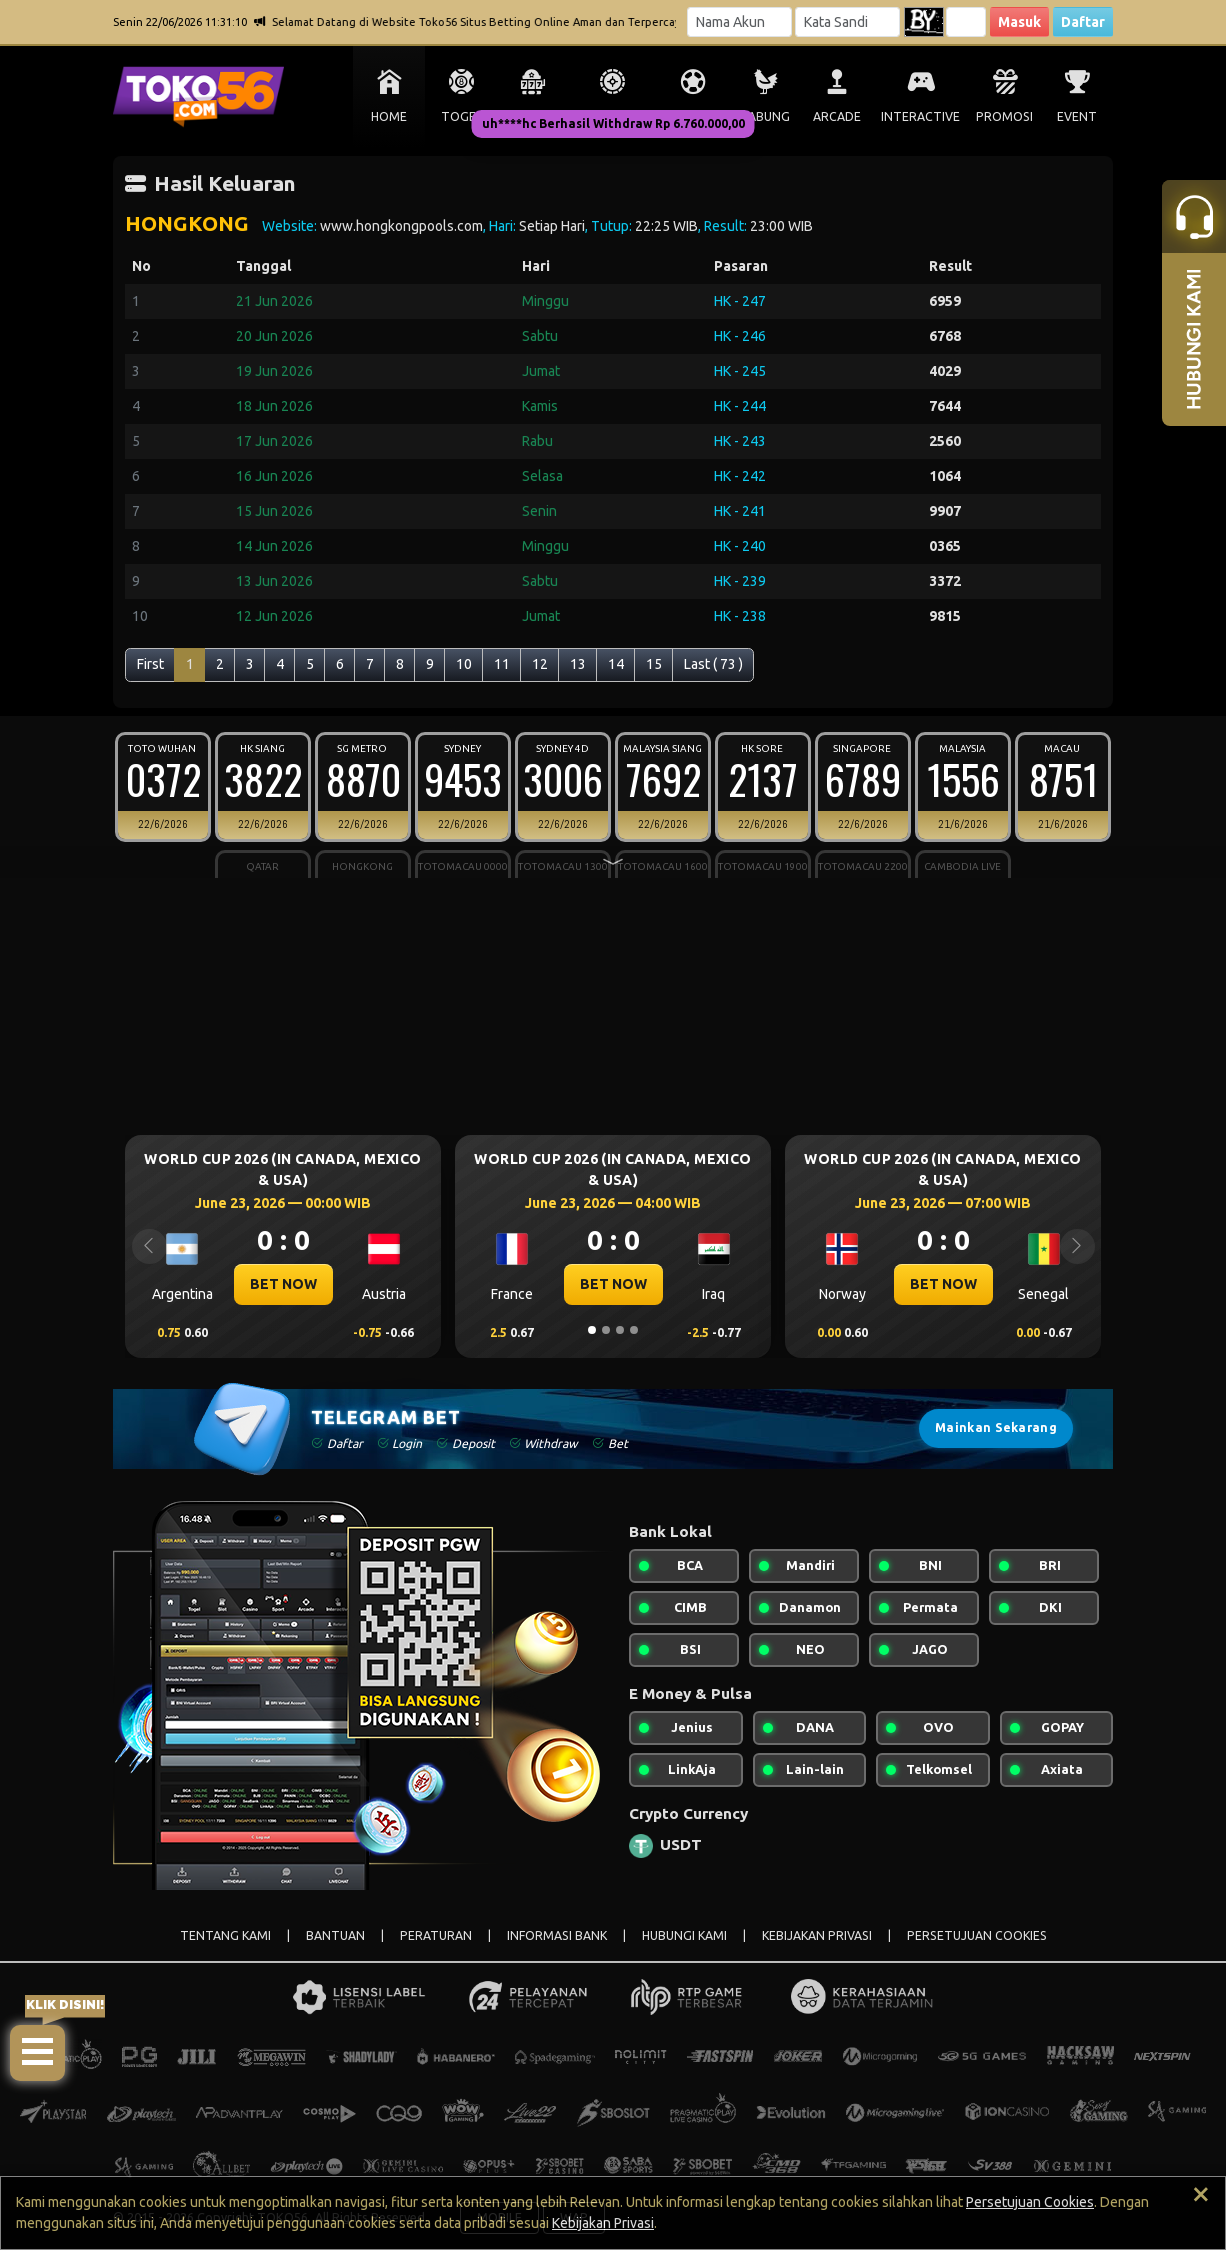 The image size is (1226, 2250). I want to click on KEBIJAKAN PRIVASI, so click(817, 1935).